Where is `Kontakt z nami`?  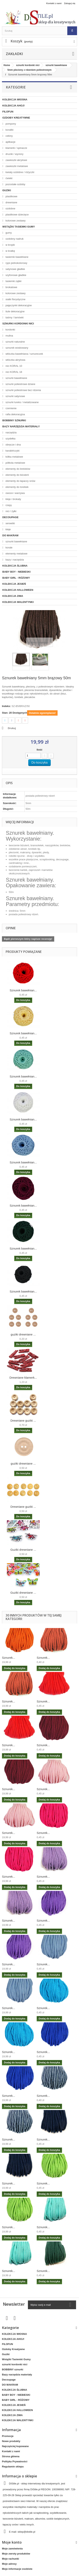 Kontakt z nami is located at coordinates (53, 3).